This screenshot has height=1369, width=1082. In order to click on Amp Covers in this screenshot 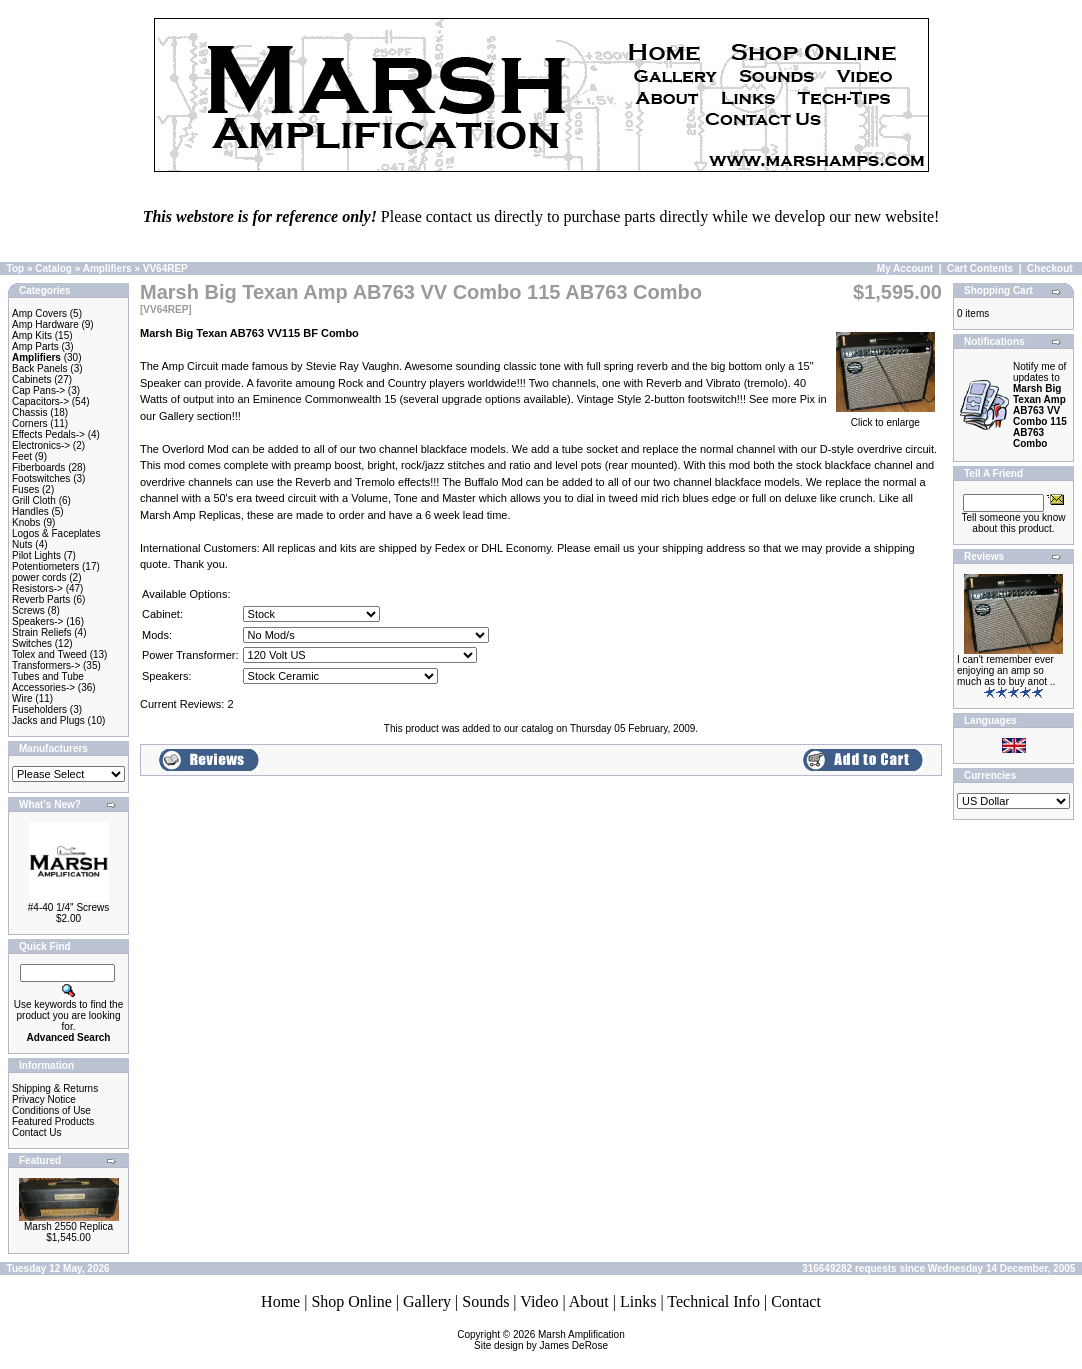, I will do `click(39, 313)`.